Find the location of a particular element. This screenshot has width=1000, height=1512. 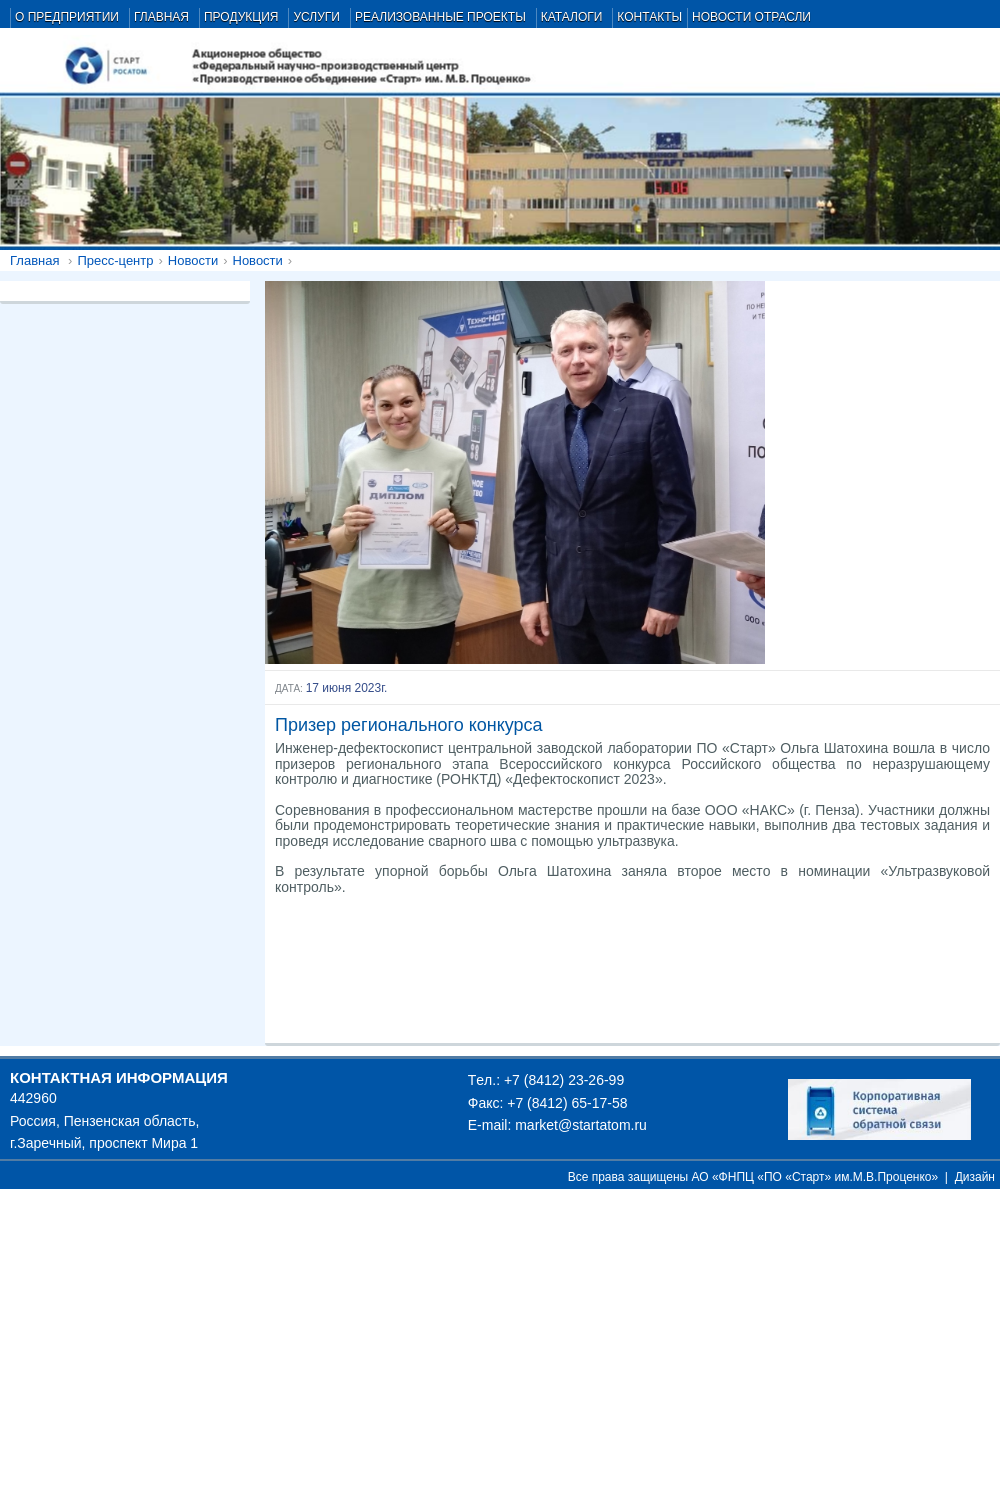

Новости is located at coordinates (193, 260).